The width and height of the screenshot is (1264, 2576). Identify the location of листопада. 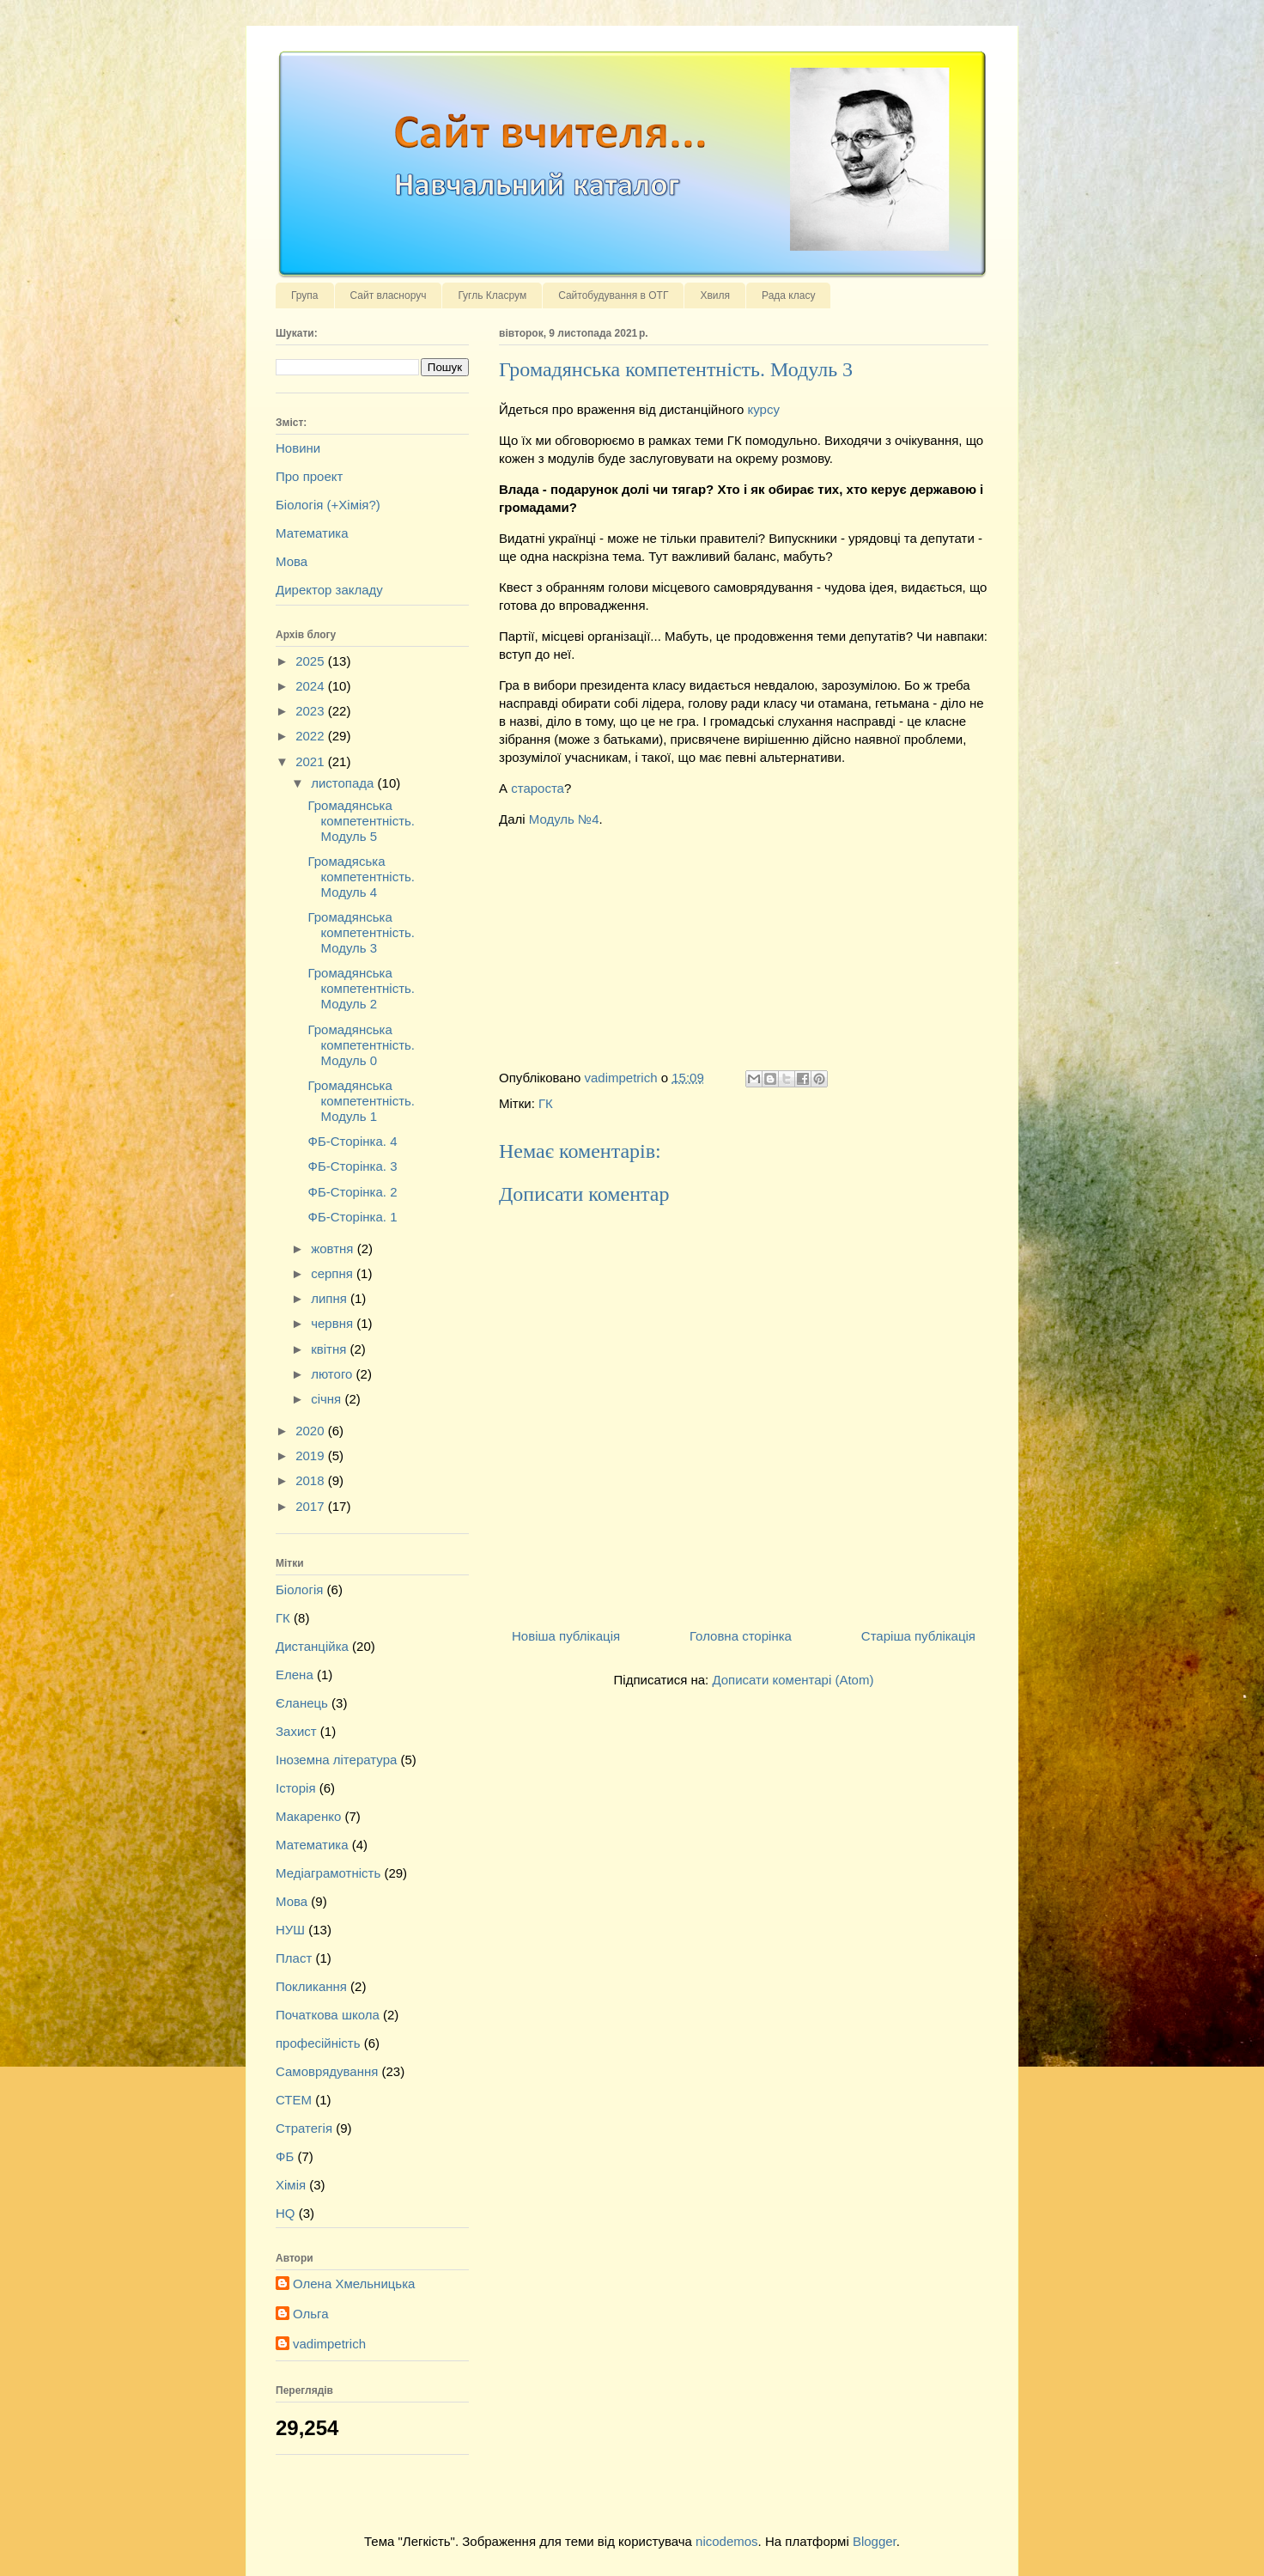
(344, 783).